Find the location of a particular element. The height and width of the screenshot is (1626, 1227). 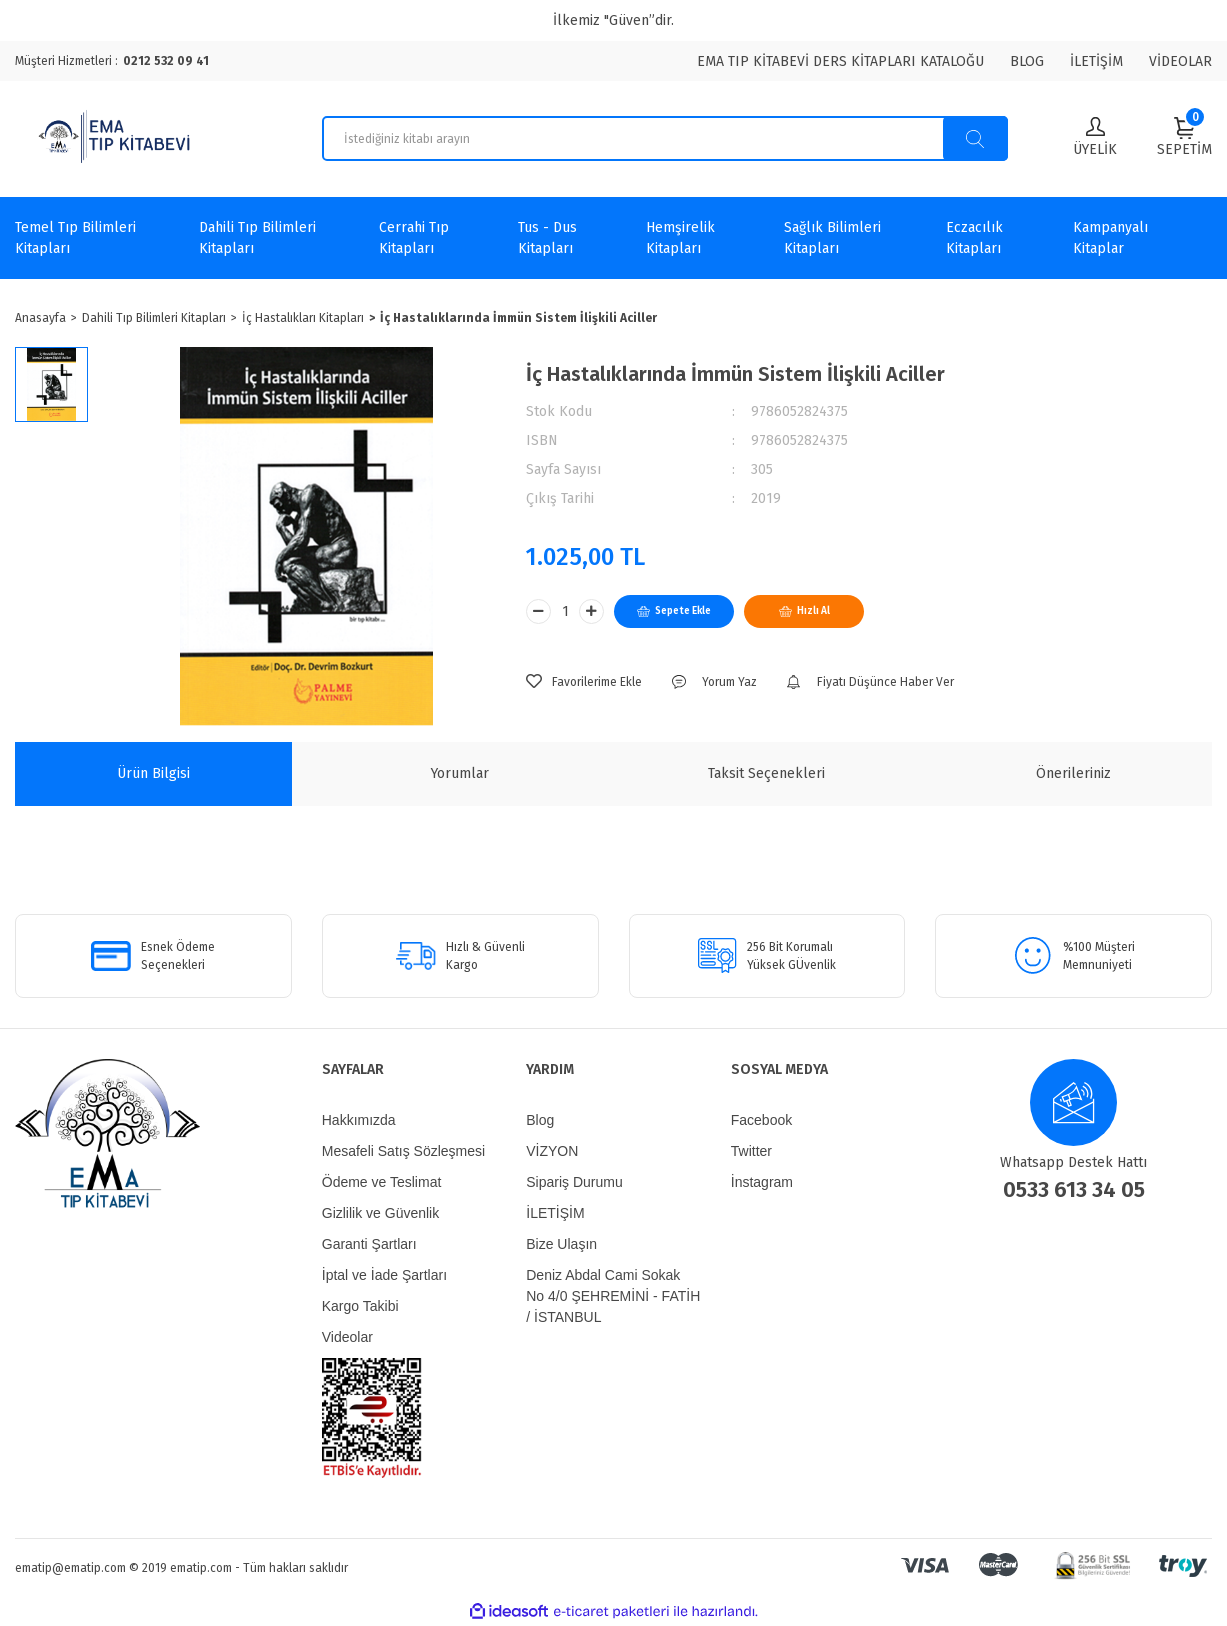

Gizlilik ve Güvenlik is located at coordinates (380, 1213).